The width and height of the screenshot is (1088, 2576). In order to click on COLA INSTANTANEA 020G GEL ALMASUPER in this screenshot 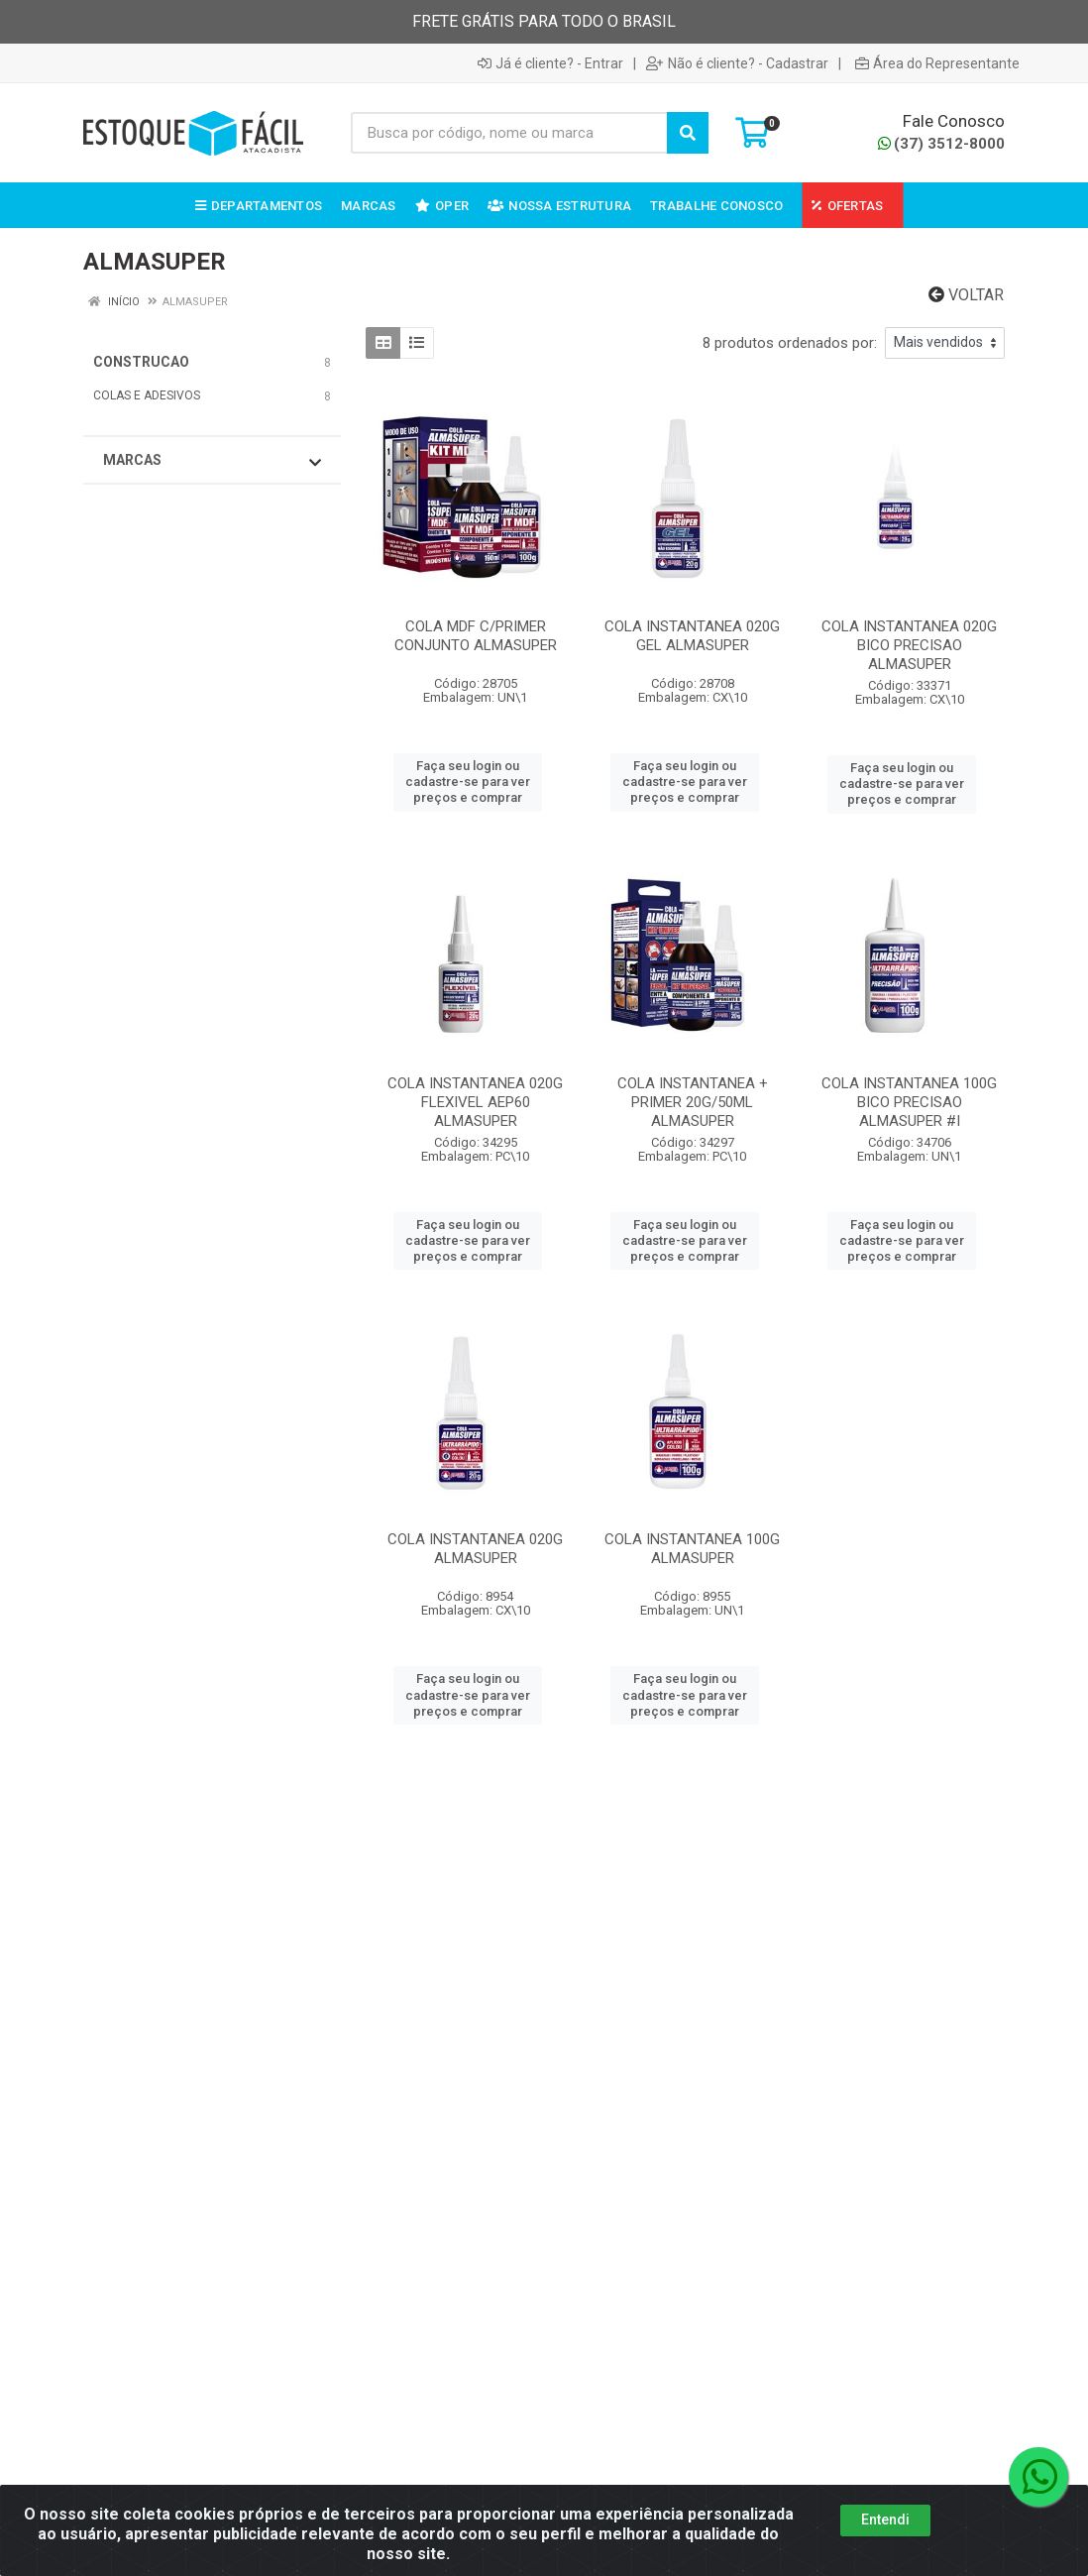, I will do `click(692, 635)`.